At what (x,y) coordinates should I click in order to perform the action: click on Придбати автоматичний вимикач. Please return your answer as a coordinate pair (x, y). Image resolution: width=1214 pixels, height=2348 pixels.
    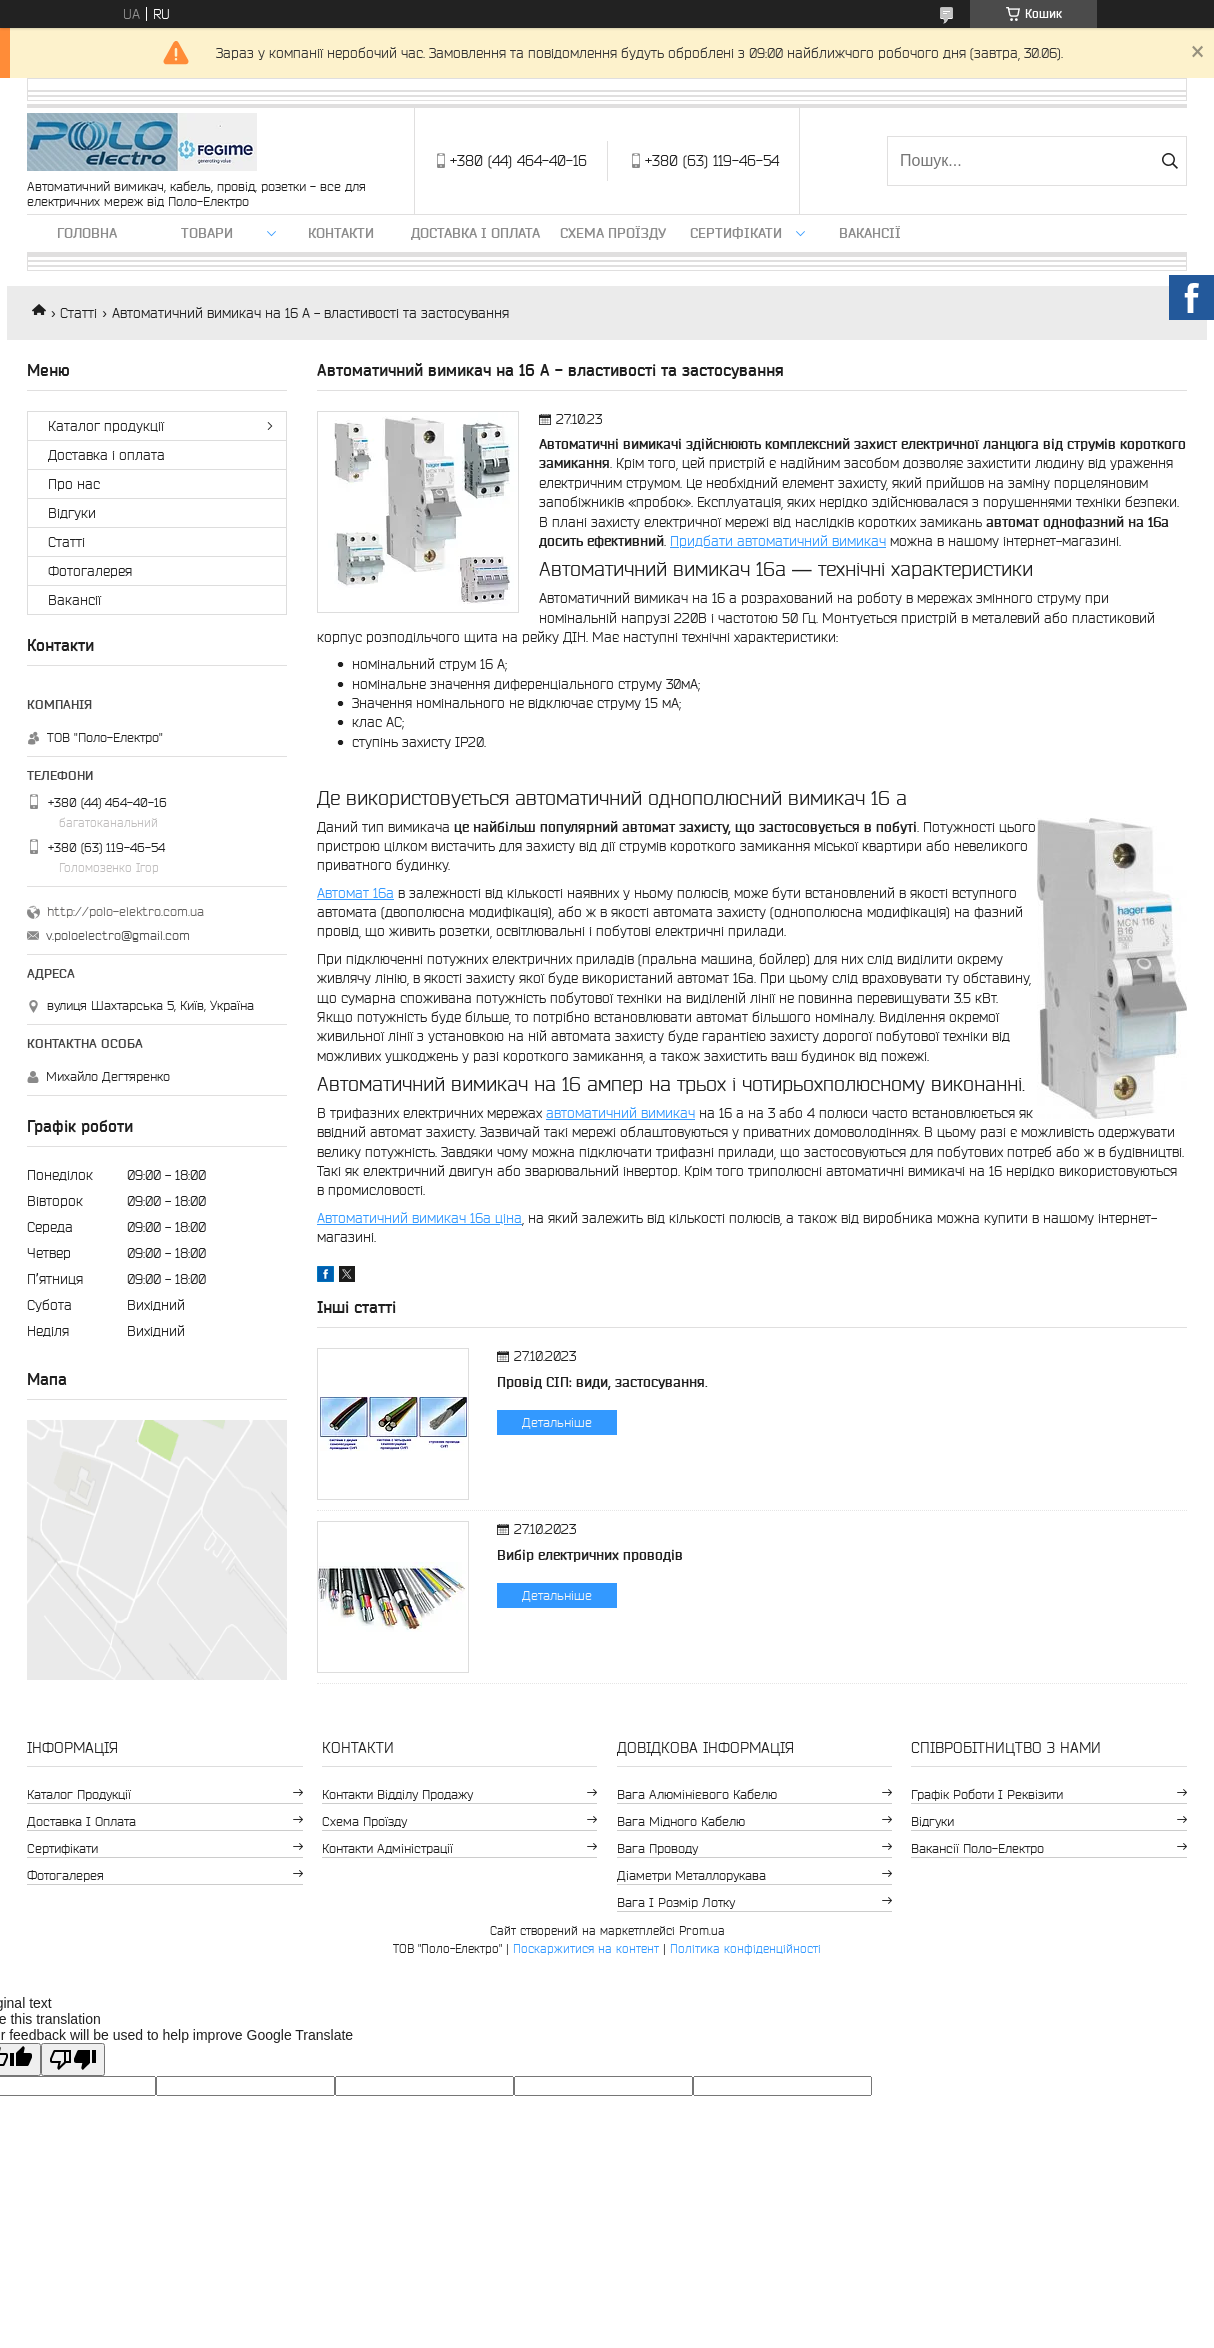
    Looking at the image, I should click on (778, 541).